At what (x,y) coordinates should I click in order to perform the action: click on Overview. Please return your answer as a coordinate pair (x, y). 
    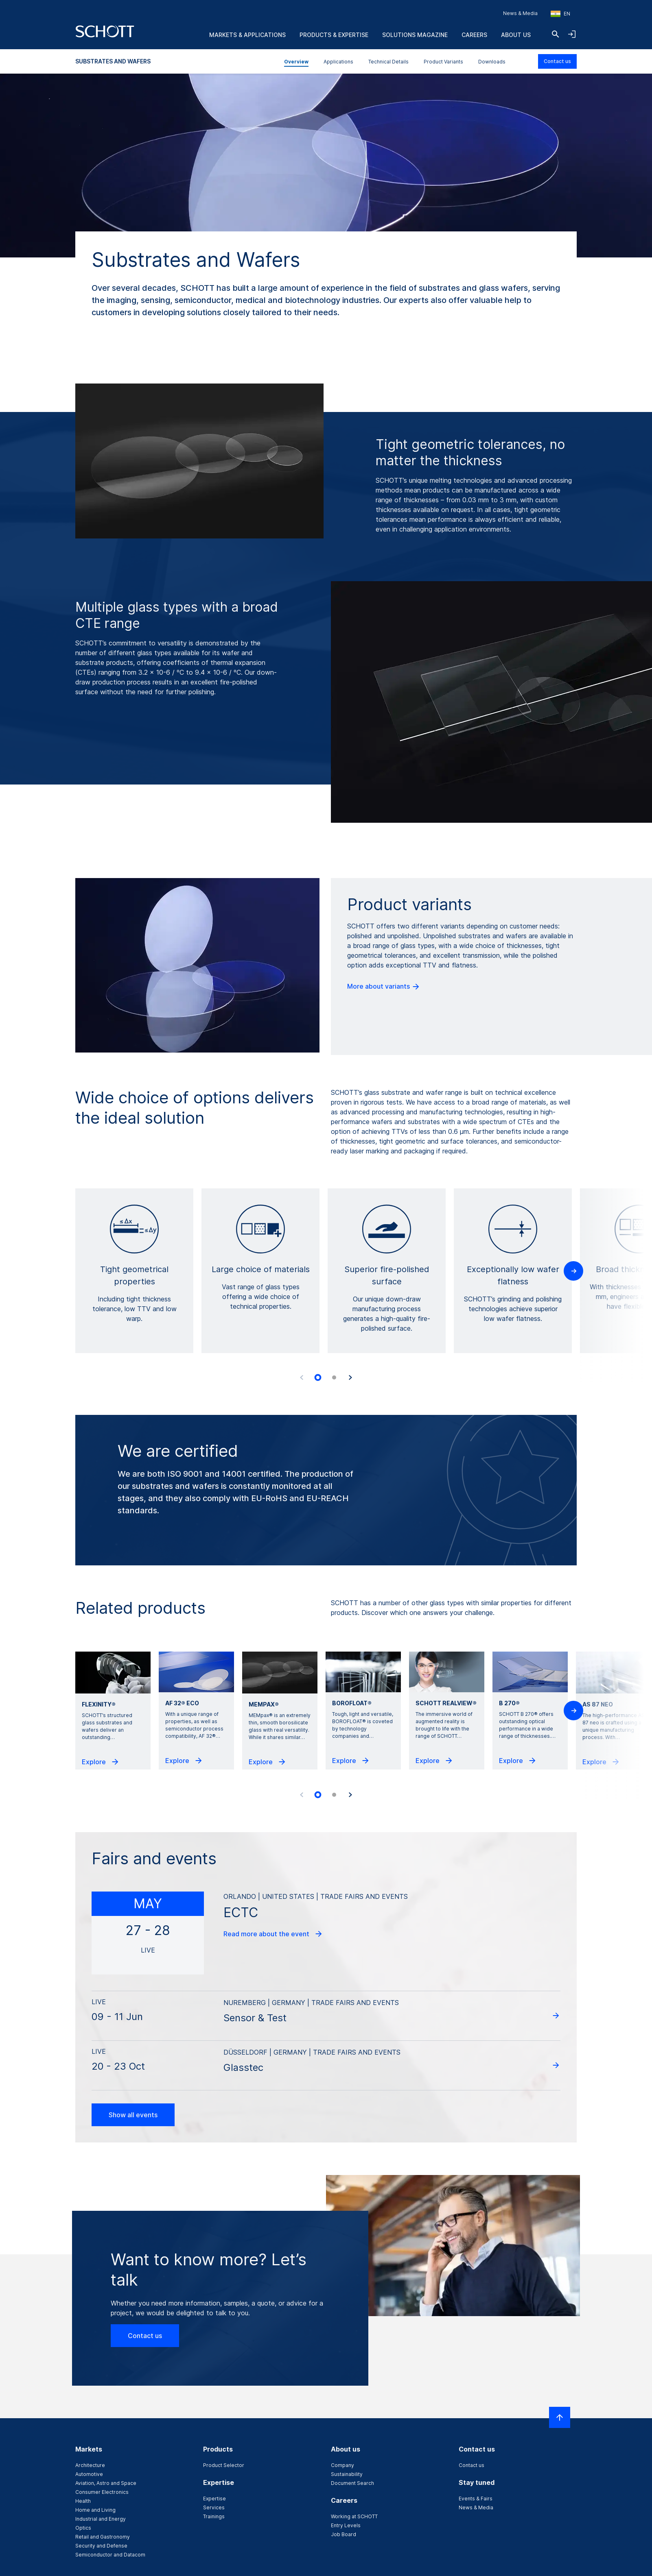
    Looking at the image, I should click on (296, 62).